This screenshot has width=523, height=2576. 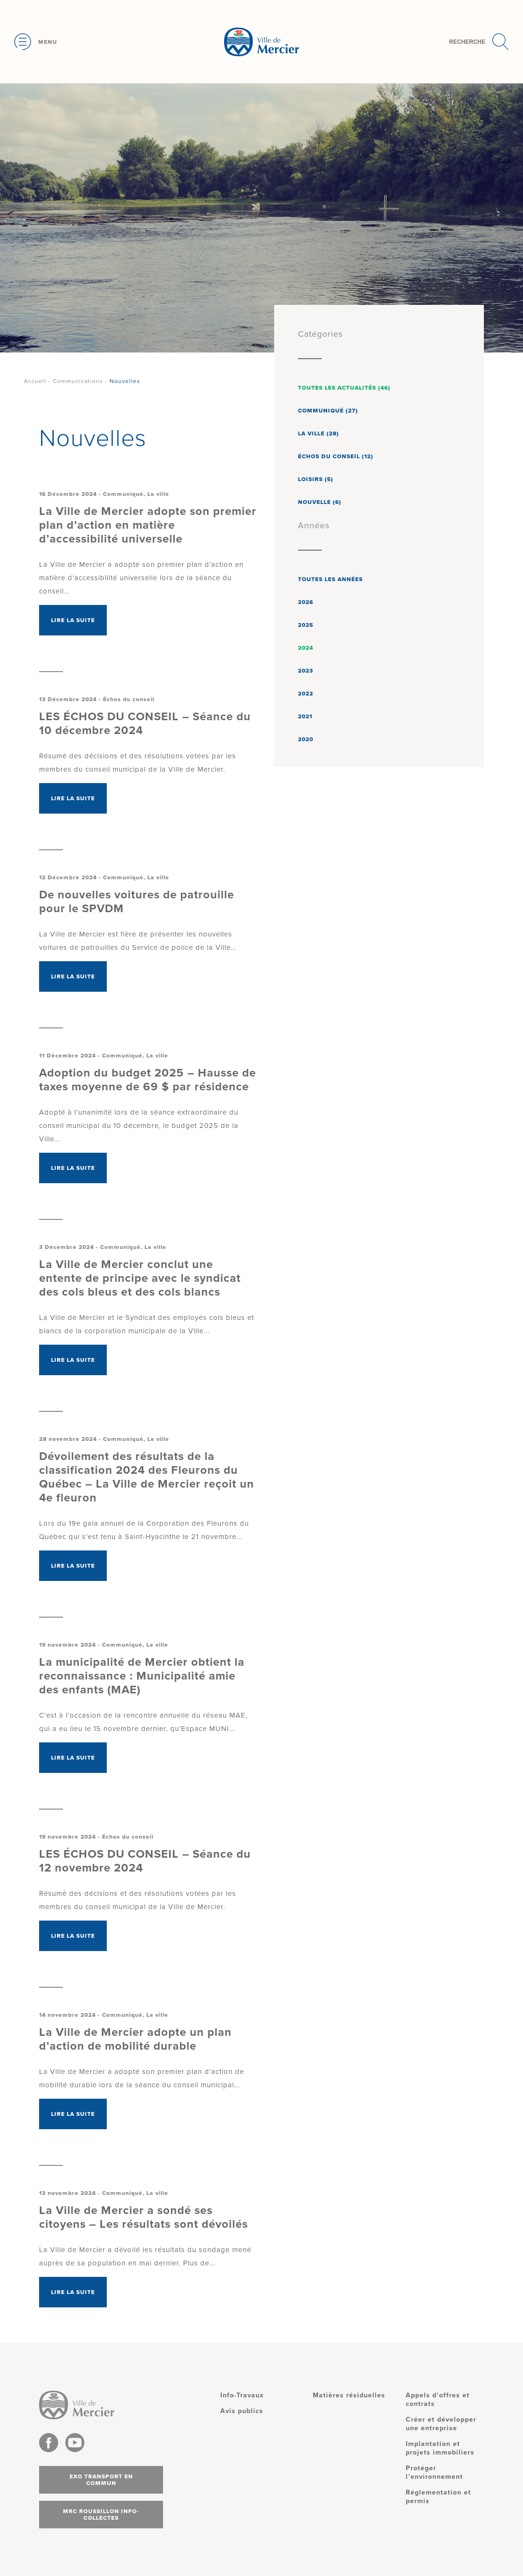 What do you see at coordinates (305, 716) in the screenshot?
I see `2021` at bounding box center [305, 716].